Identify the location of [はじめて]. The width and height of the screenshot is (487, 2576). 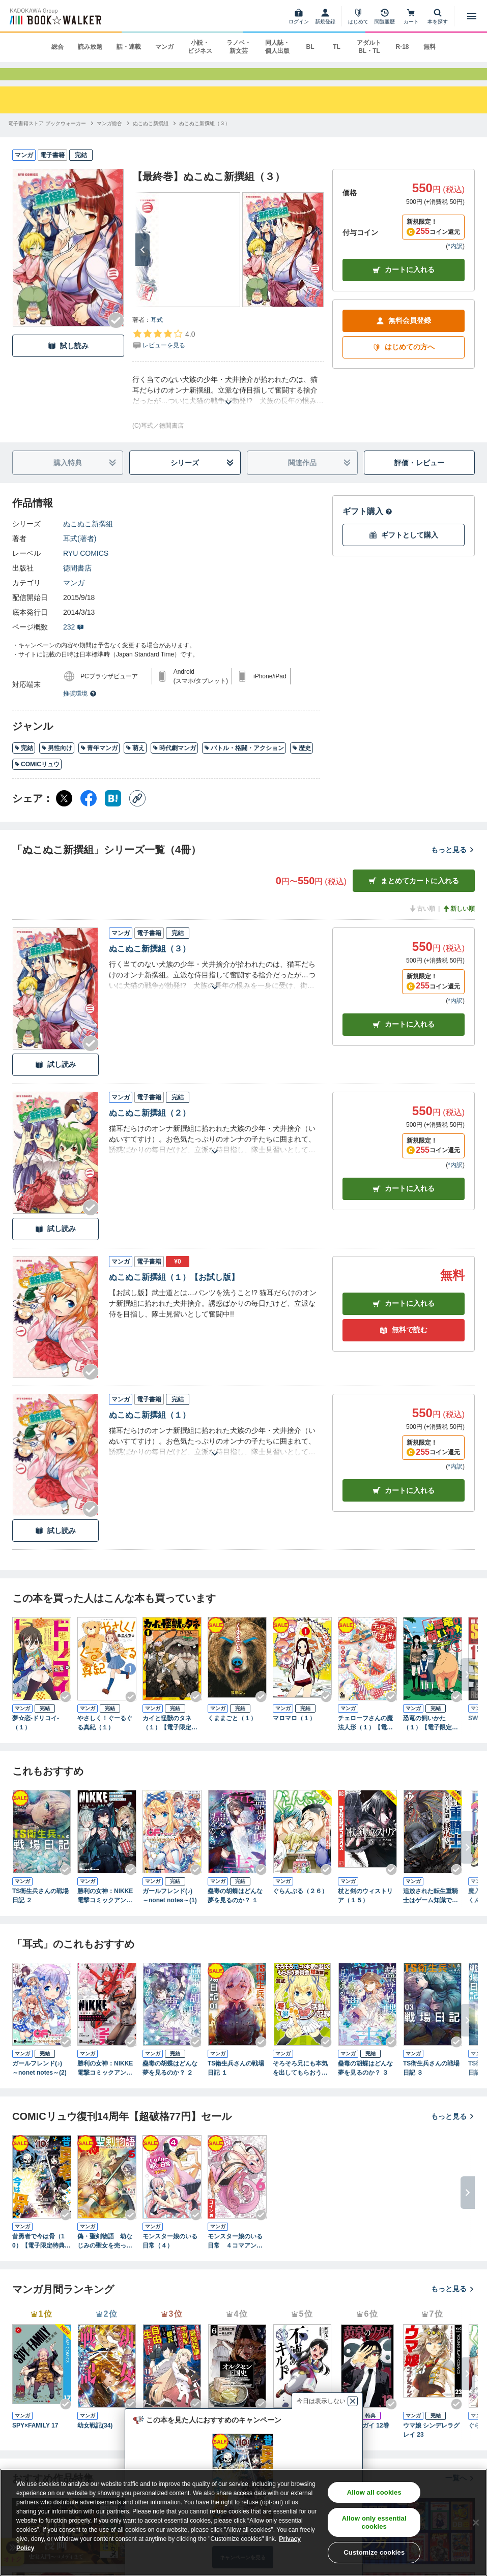
(358, 16).